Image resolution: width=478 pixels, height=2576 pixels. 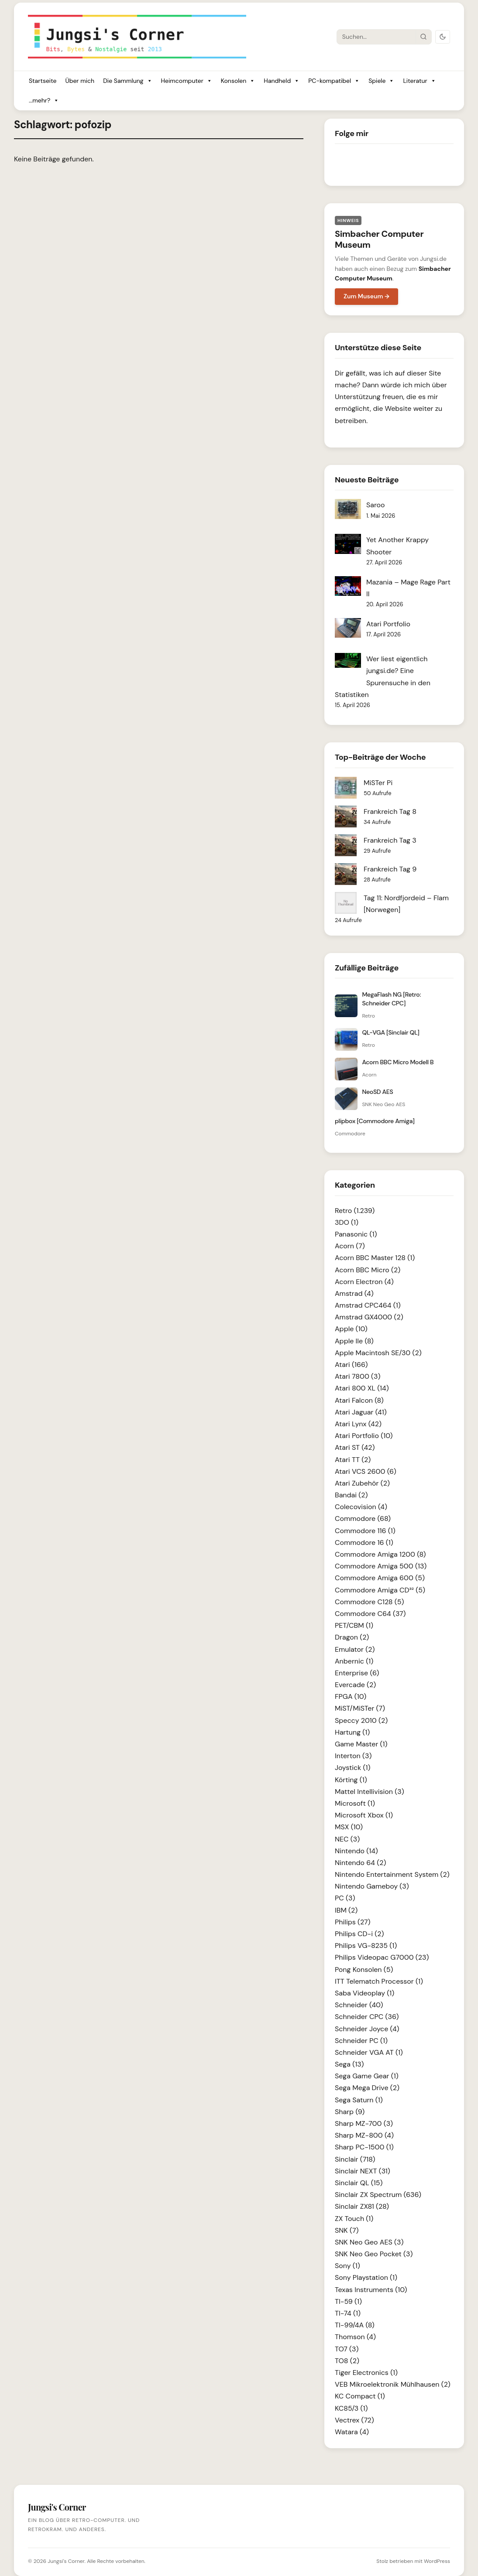 What do you see at coordinates (437, 2561) in the screenshot?
I see `WordPress` at bounding box center [437, 2561].